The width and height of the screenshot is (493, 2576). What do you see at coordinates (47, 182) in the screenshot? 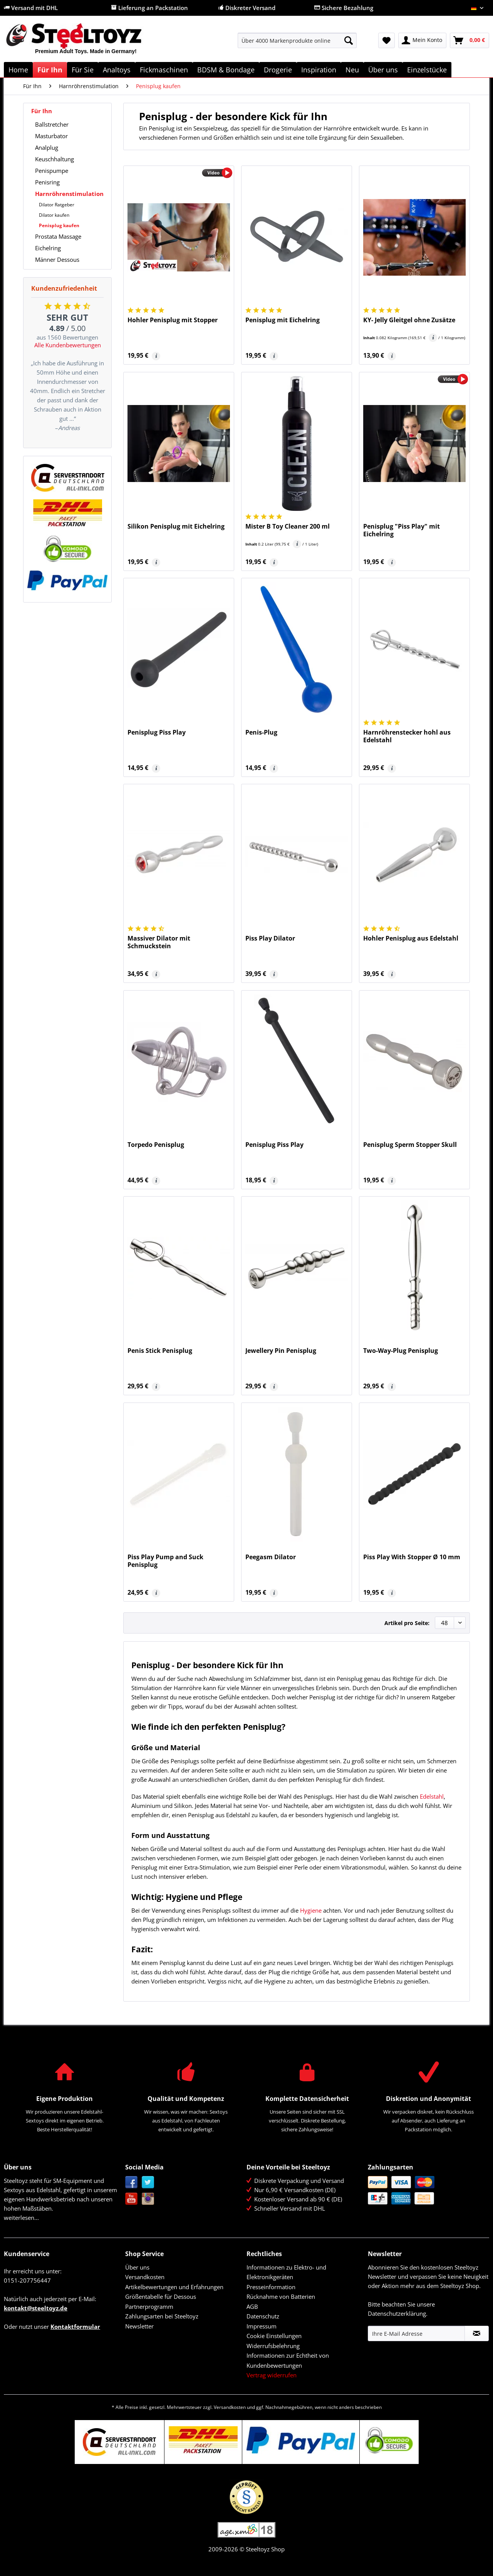
I see `Penisring` at bounding box center [47, 182].